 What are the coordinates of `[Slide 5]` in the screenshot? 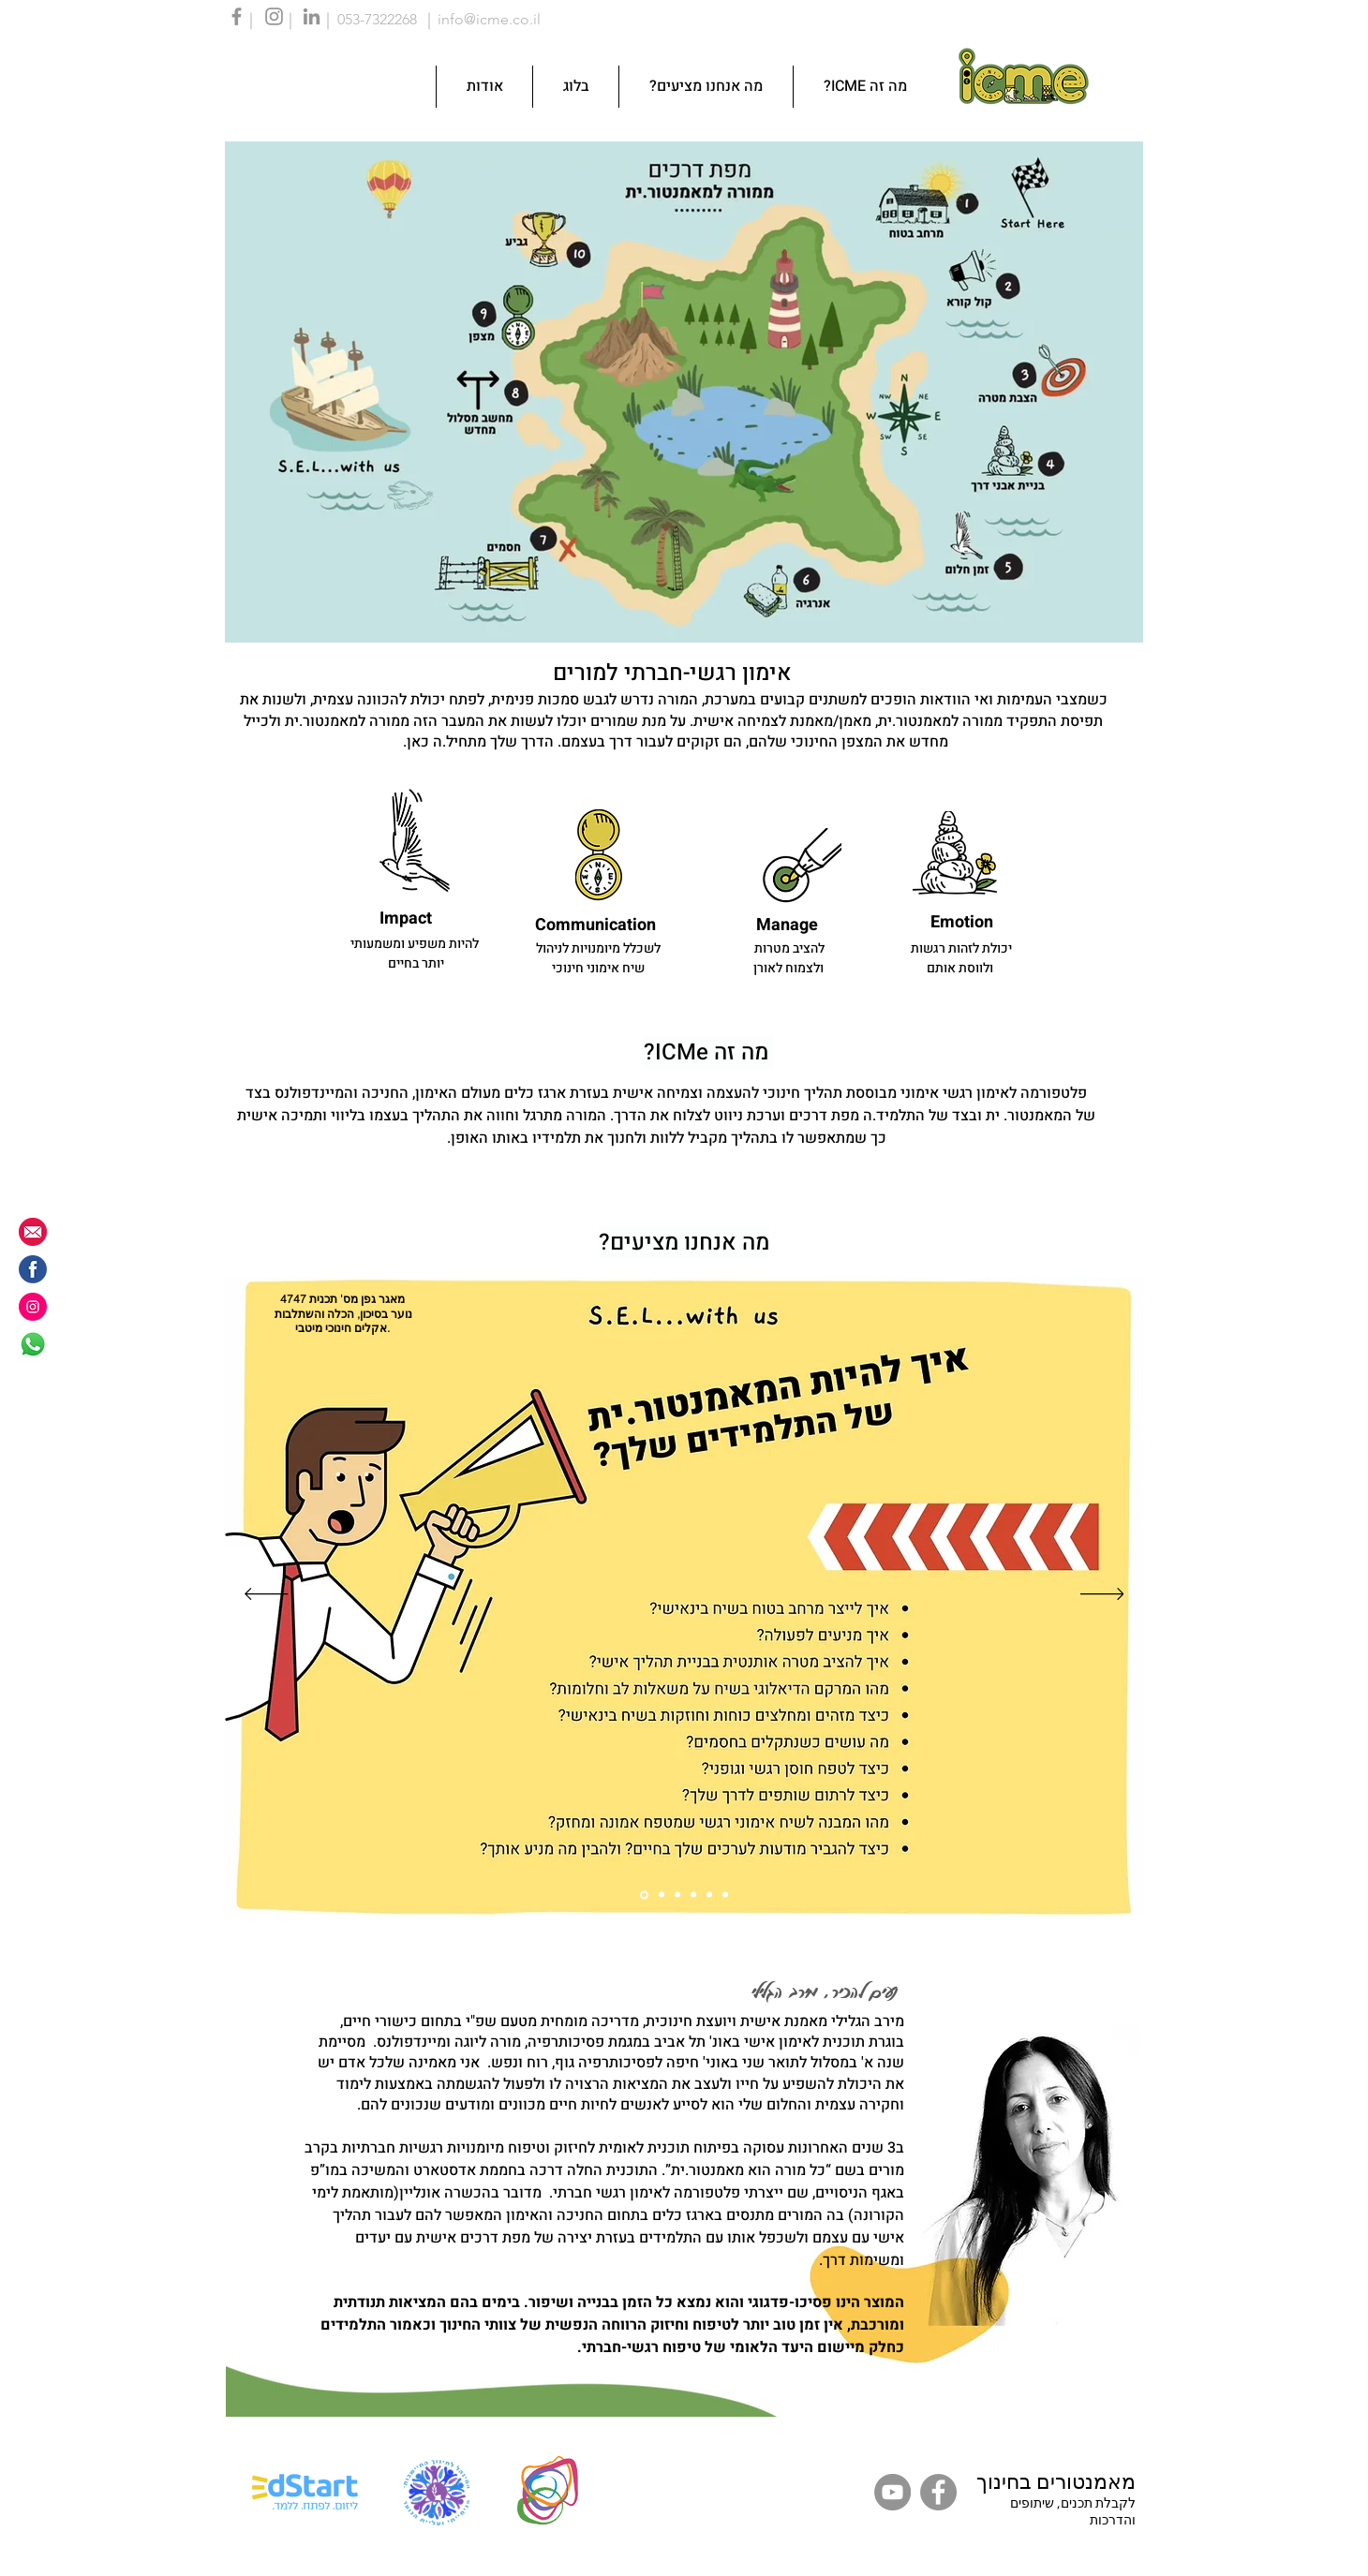 It's located at (709, 1895).